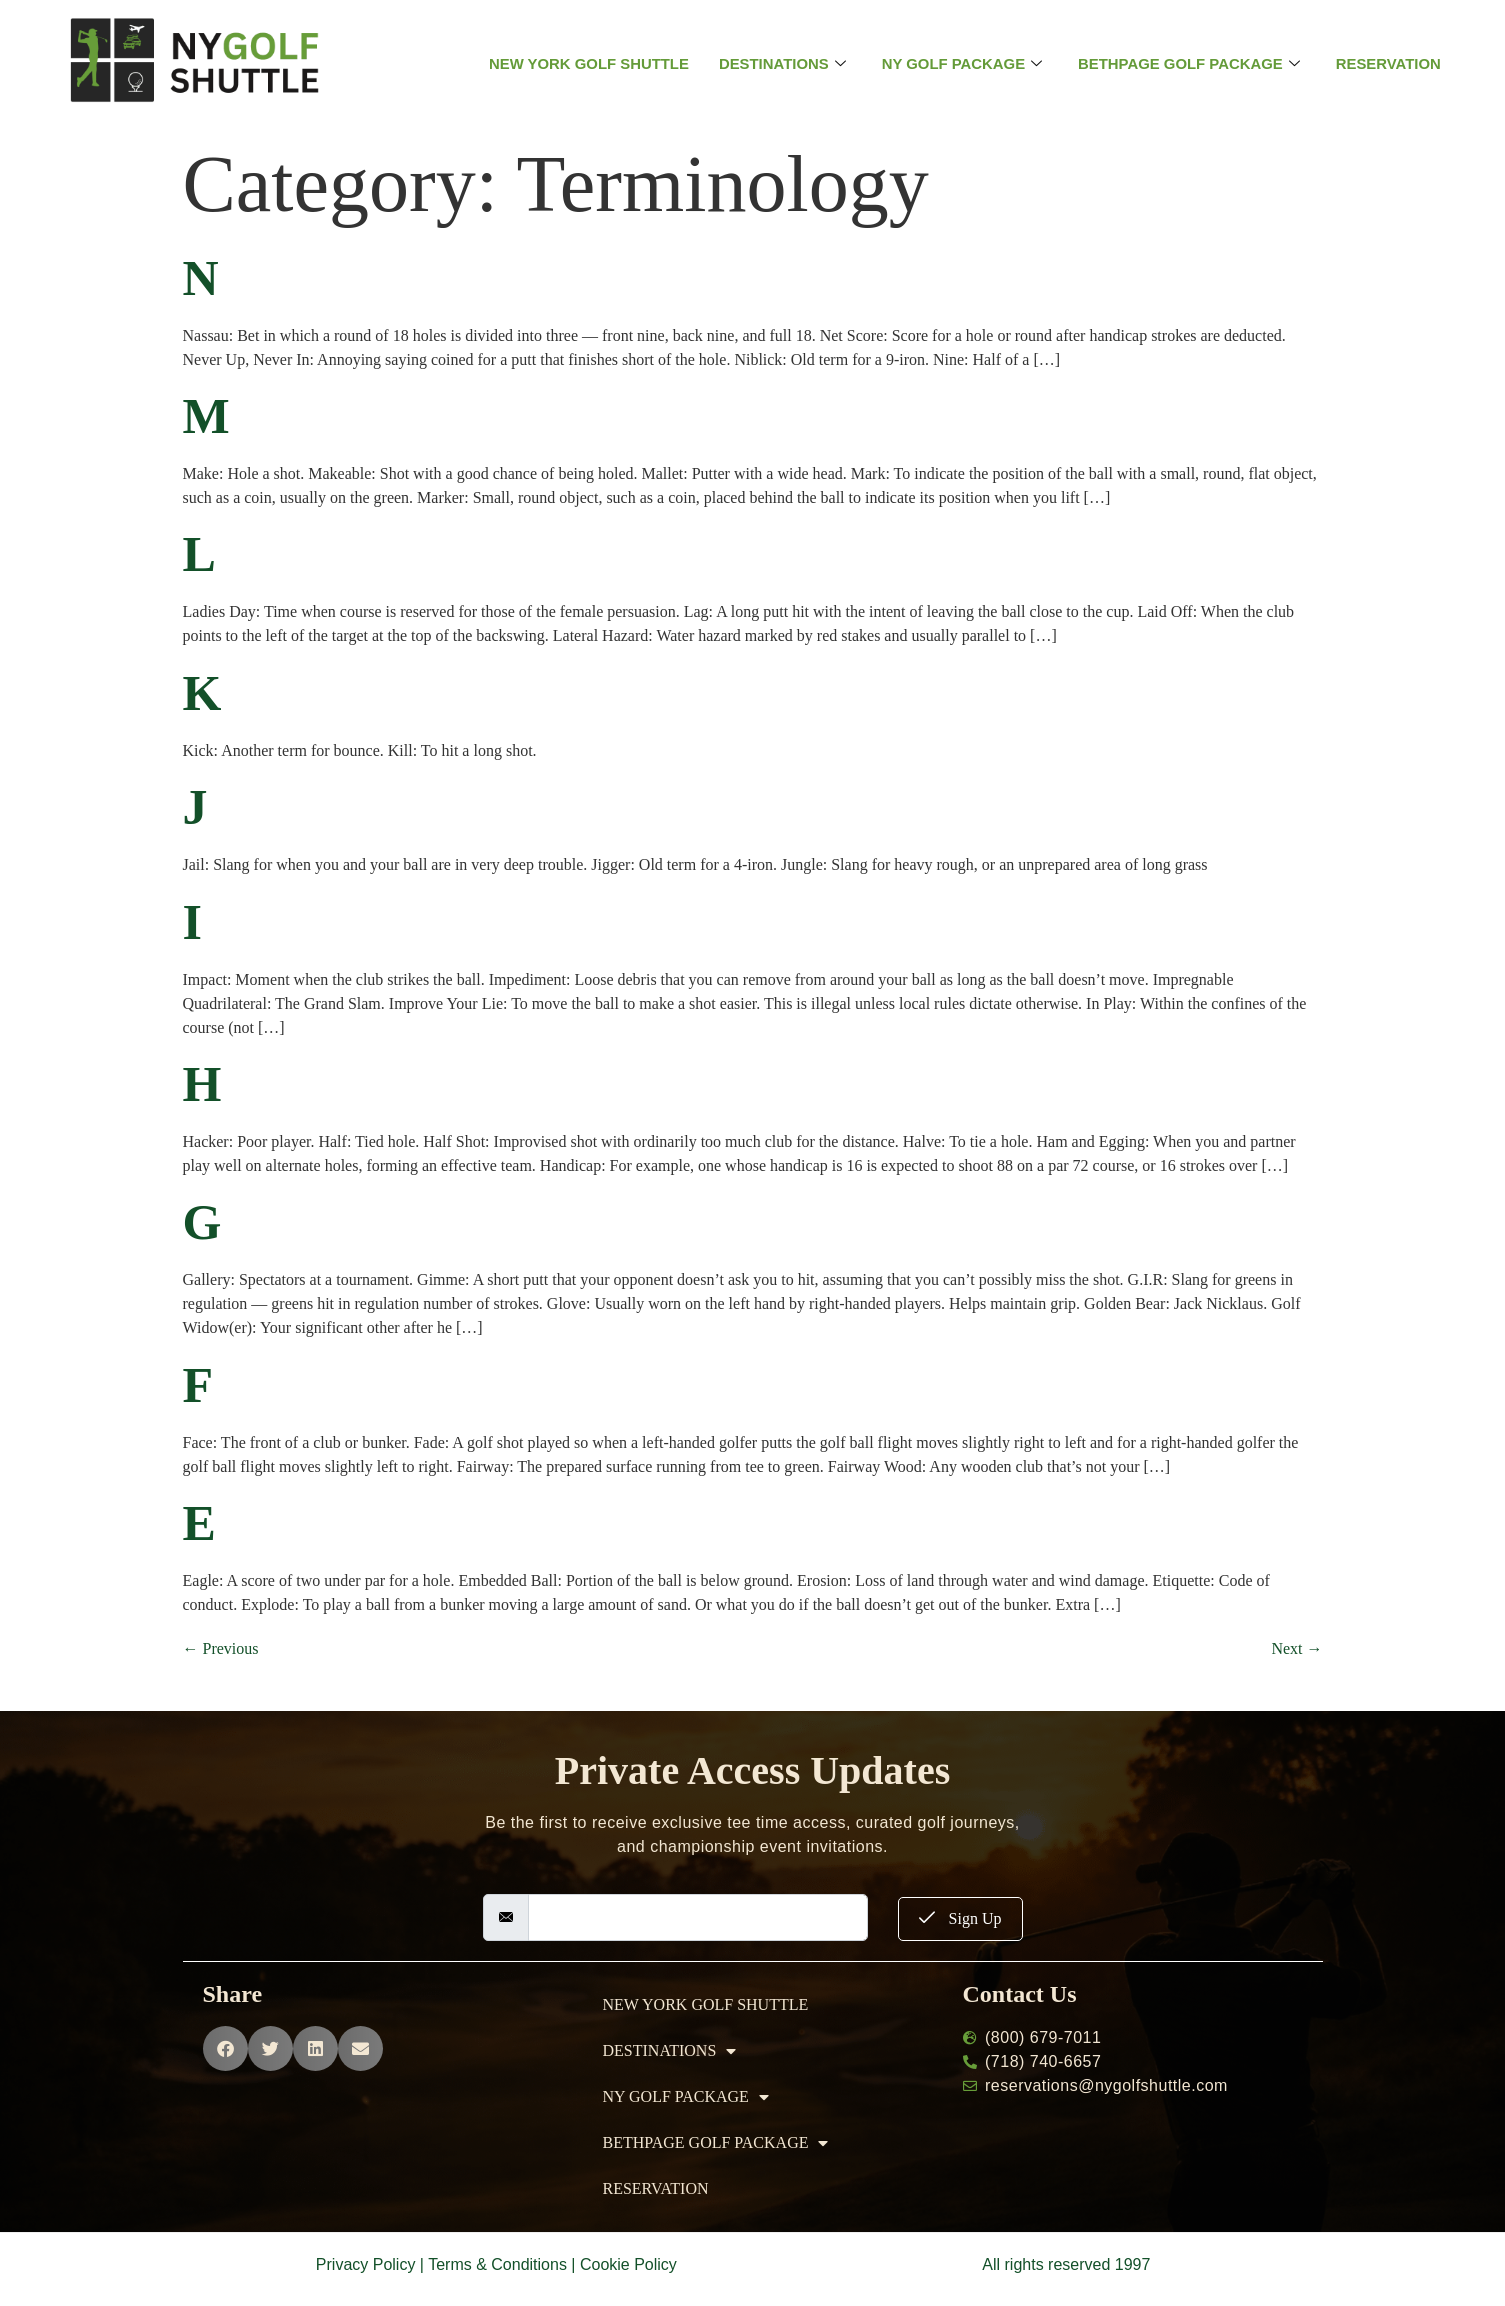 This screenshot has height=2306, width=1505. I want to click on RESERVATION, so click(1391, 63).